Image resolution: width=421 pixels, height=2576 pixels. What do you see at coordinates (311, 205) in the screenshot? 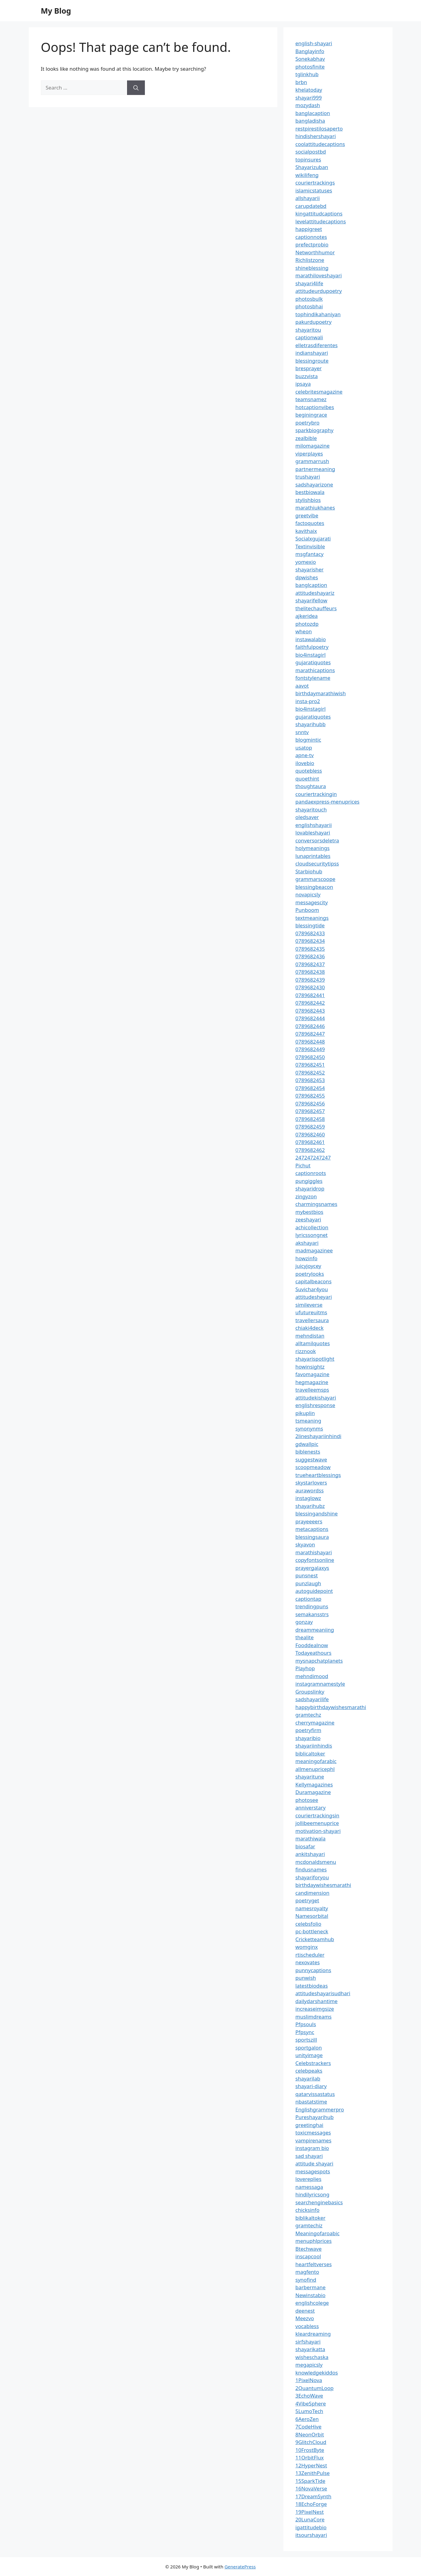
I see `carupdatebd` at bounding box center [311, 205].